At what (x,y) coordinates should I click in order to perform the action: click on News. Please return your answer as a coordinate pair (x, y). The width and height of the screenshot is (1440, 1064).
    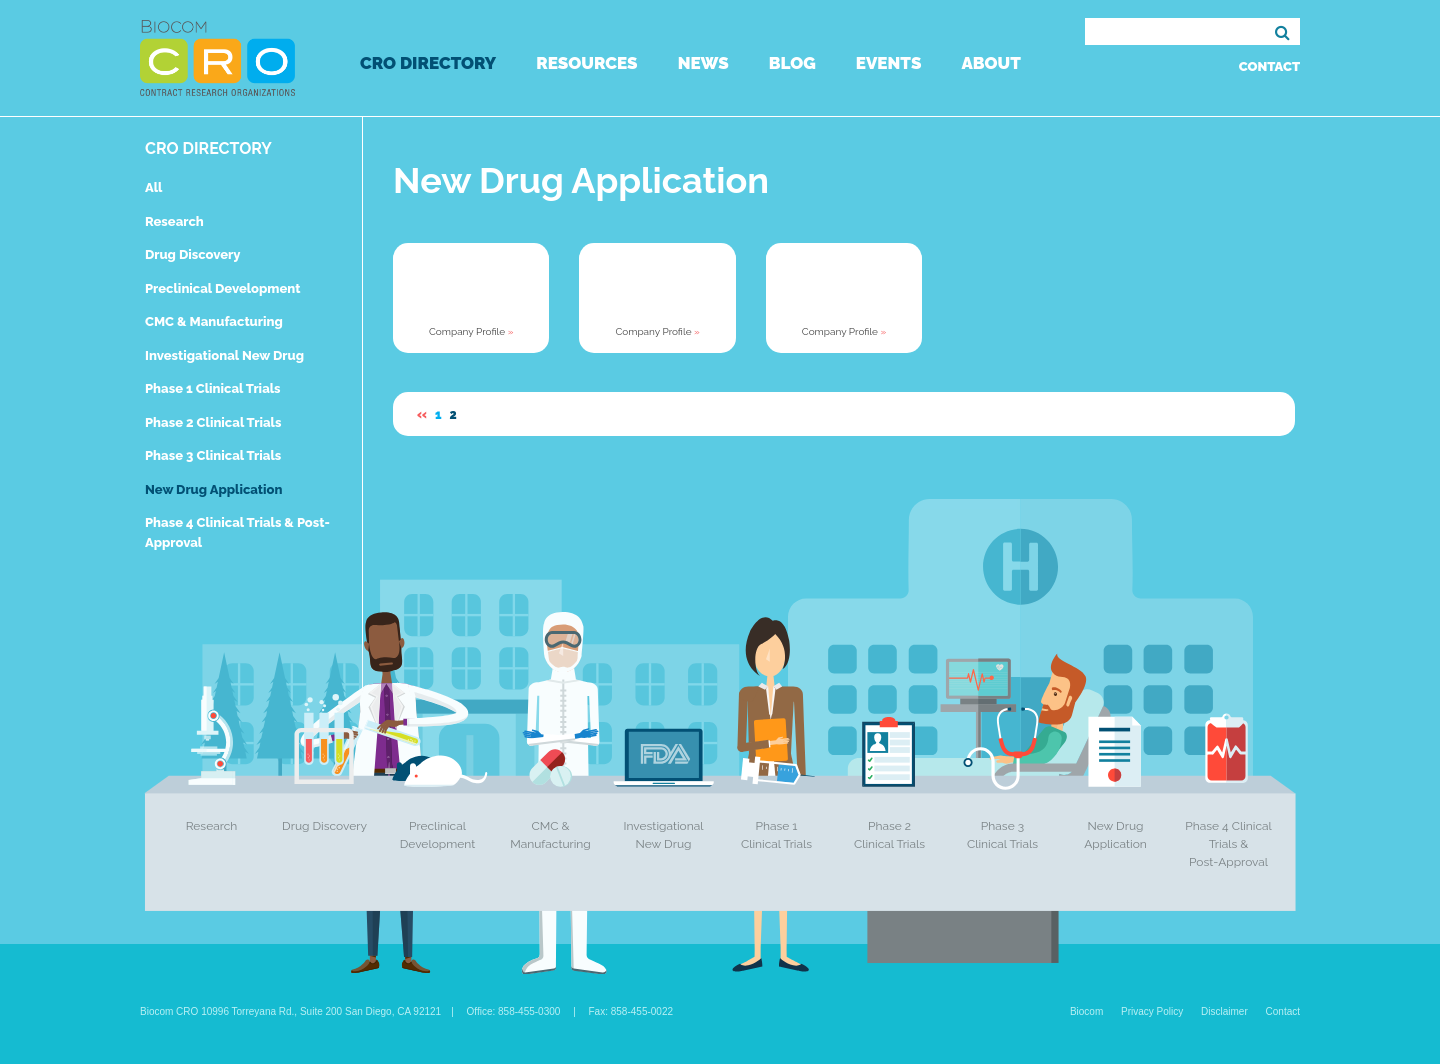
    Looking at the image, I should click on (703, 63).